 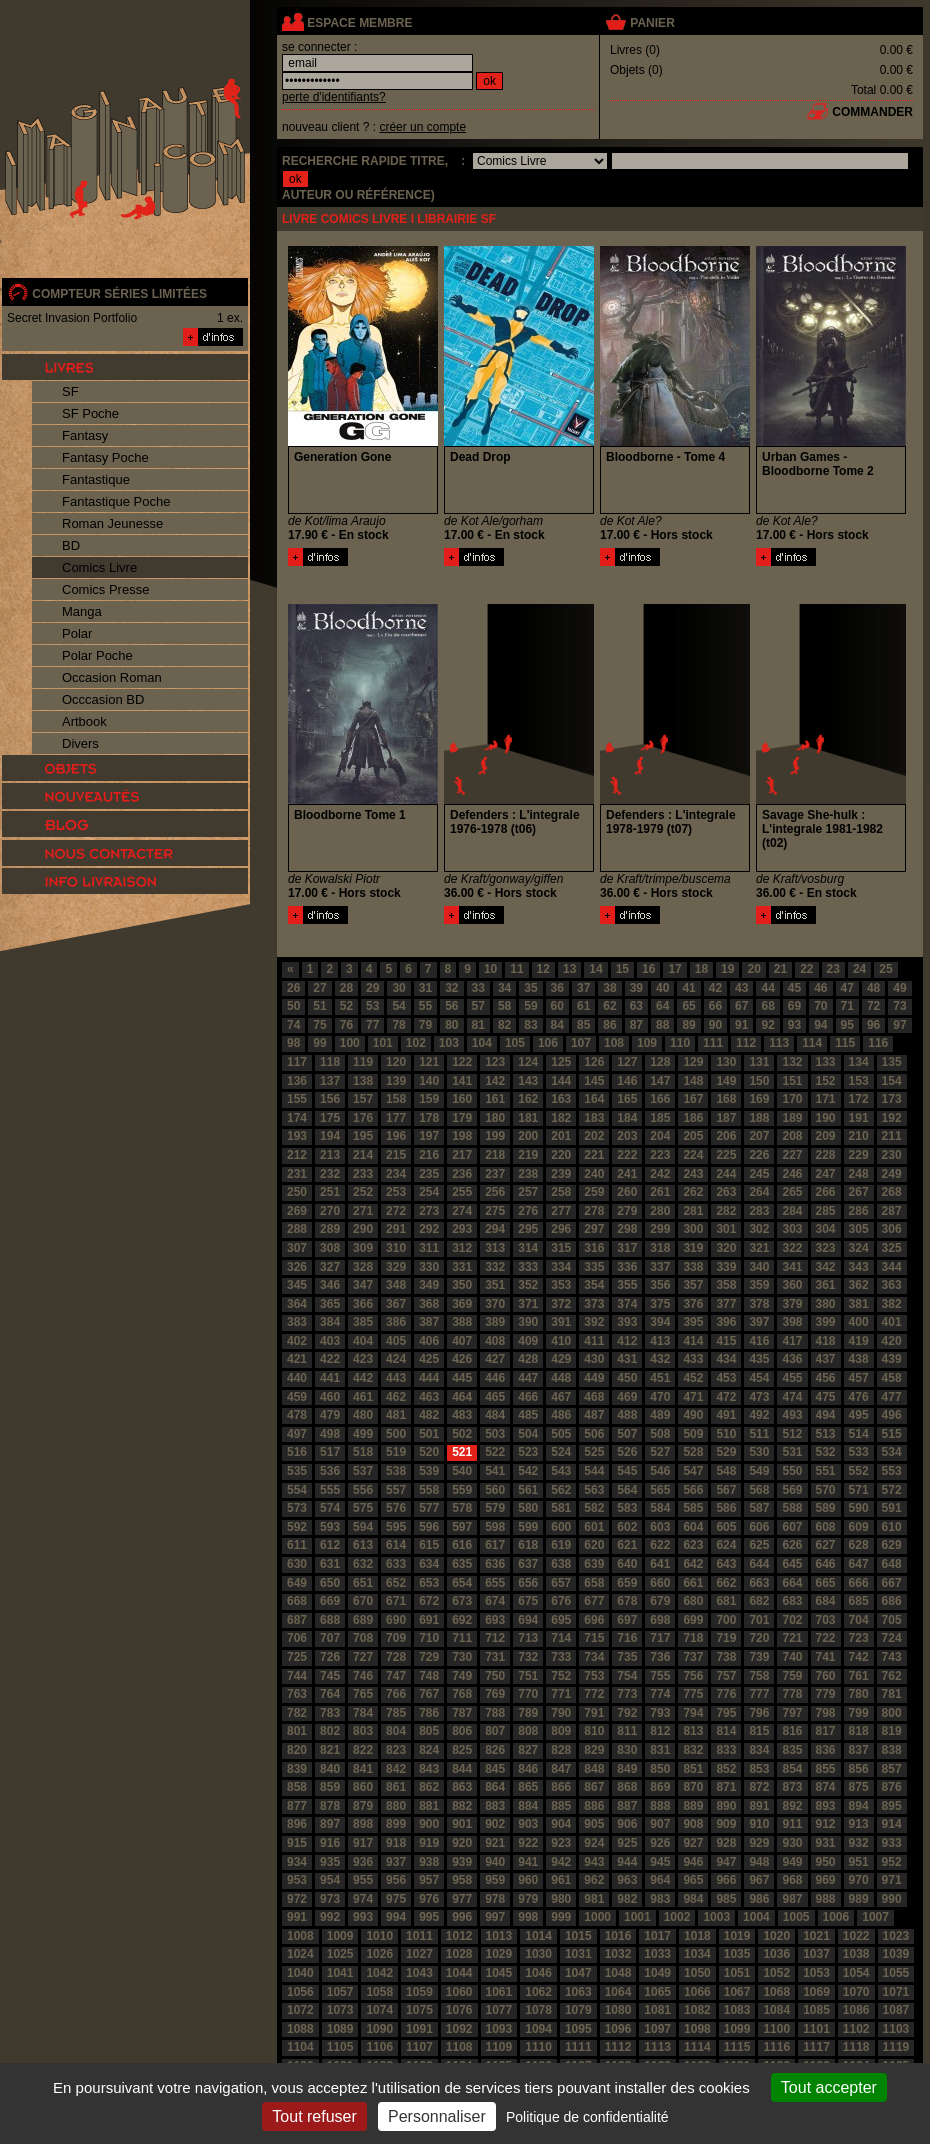 What do you see at coordinates (462, 1304) in the screenshot?
I see `369` at bounding box center [462, 1304].